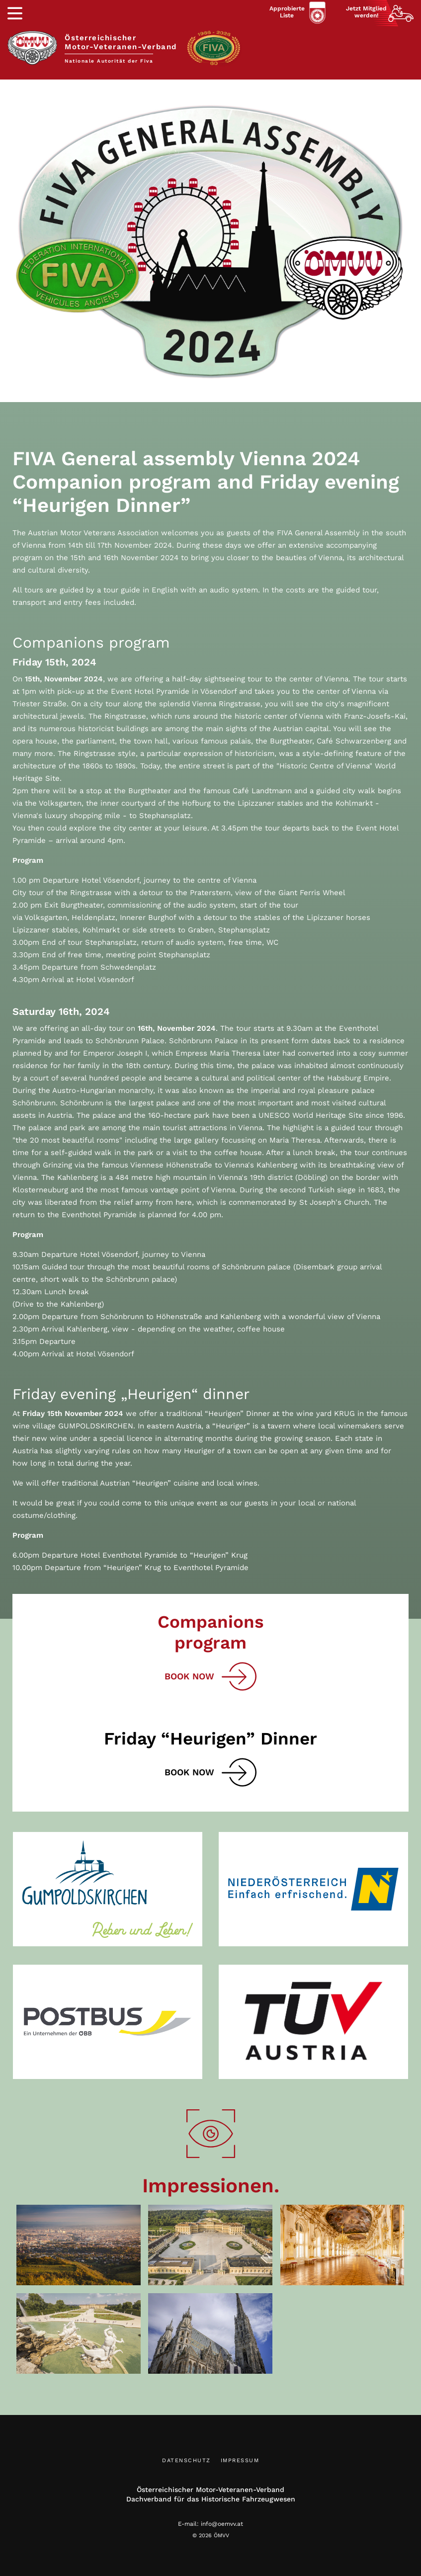 The width and height of the screenshot is (421, 2576). I want to click on Impressum, so click(240, 2460).